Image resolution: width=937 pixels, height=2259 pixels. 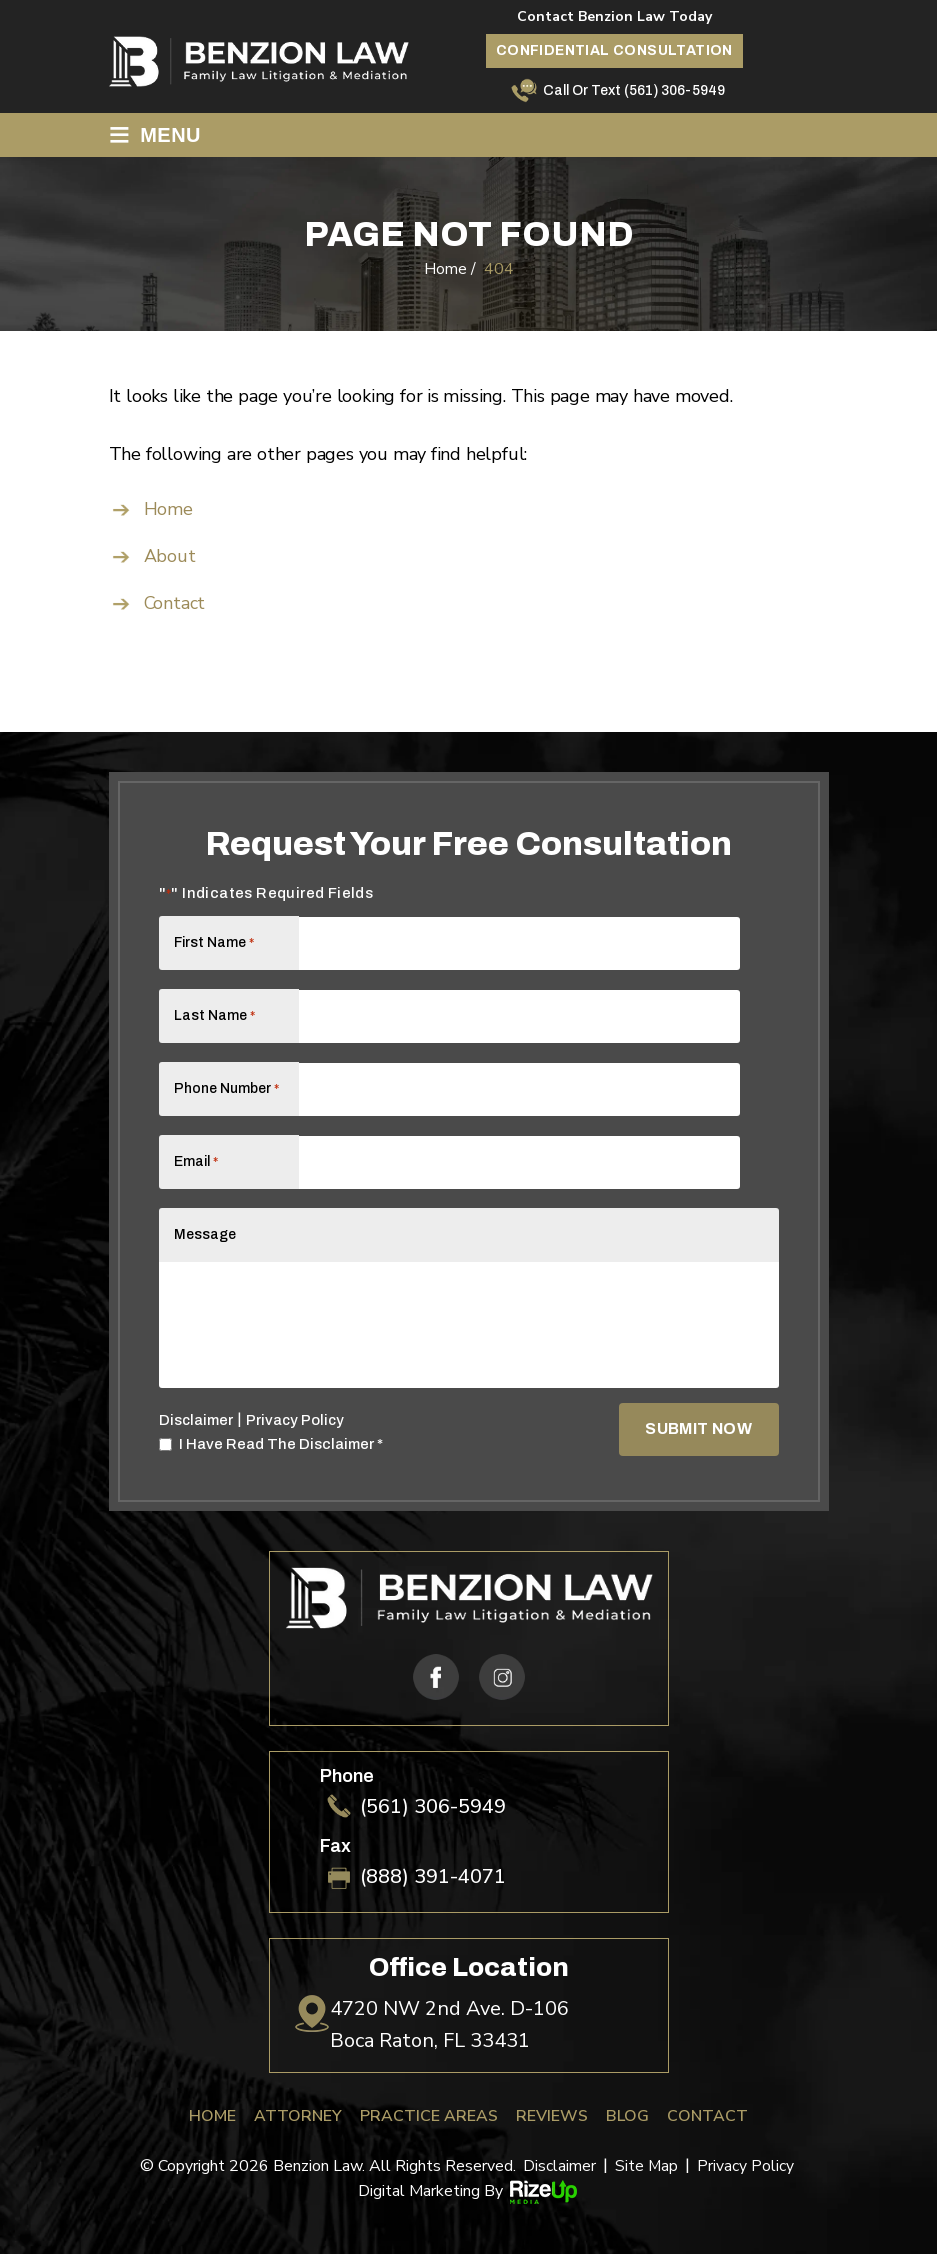 I want to click on Disclaimer [link], so click(x=559, y=2171).